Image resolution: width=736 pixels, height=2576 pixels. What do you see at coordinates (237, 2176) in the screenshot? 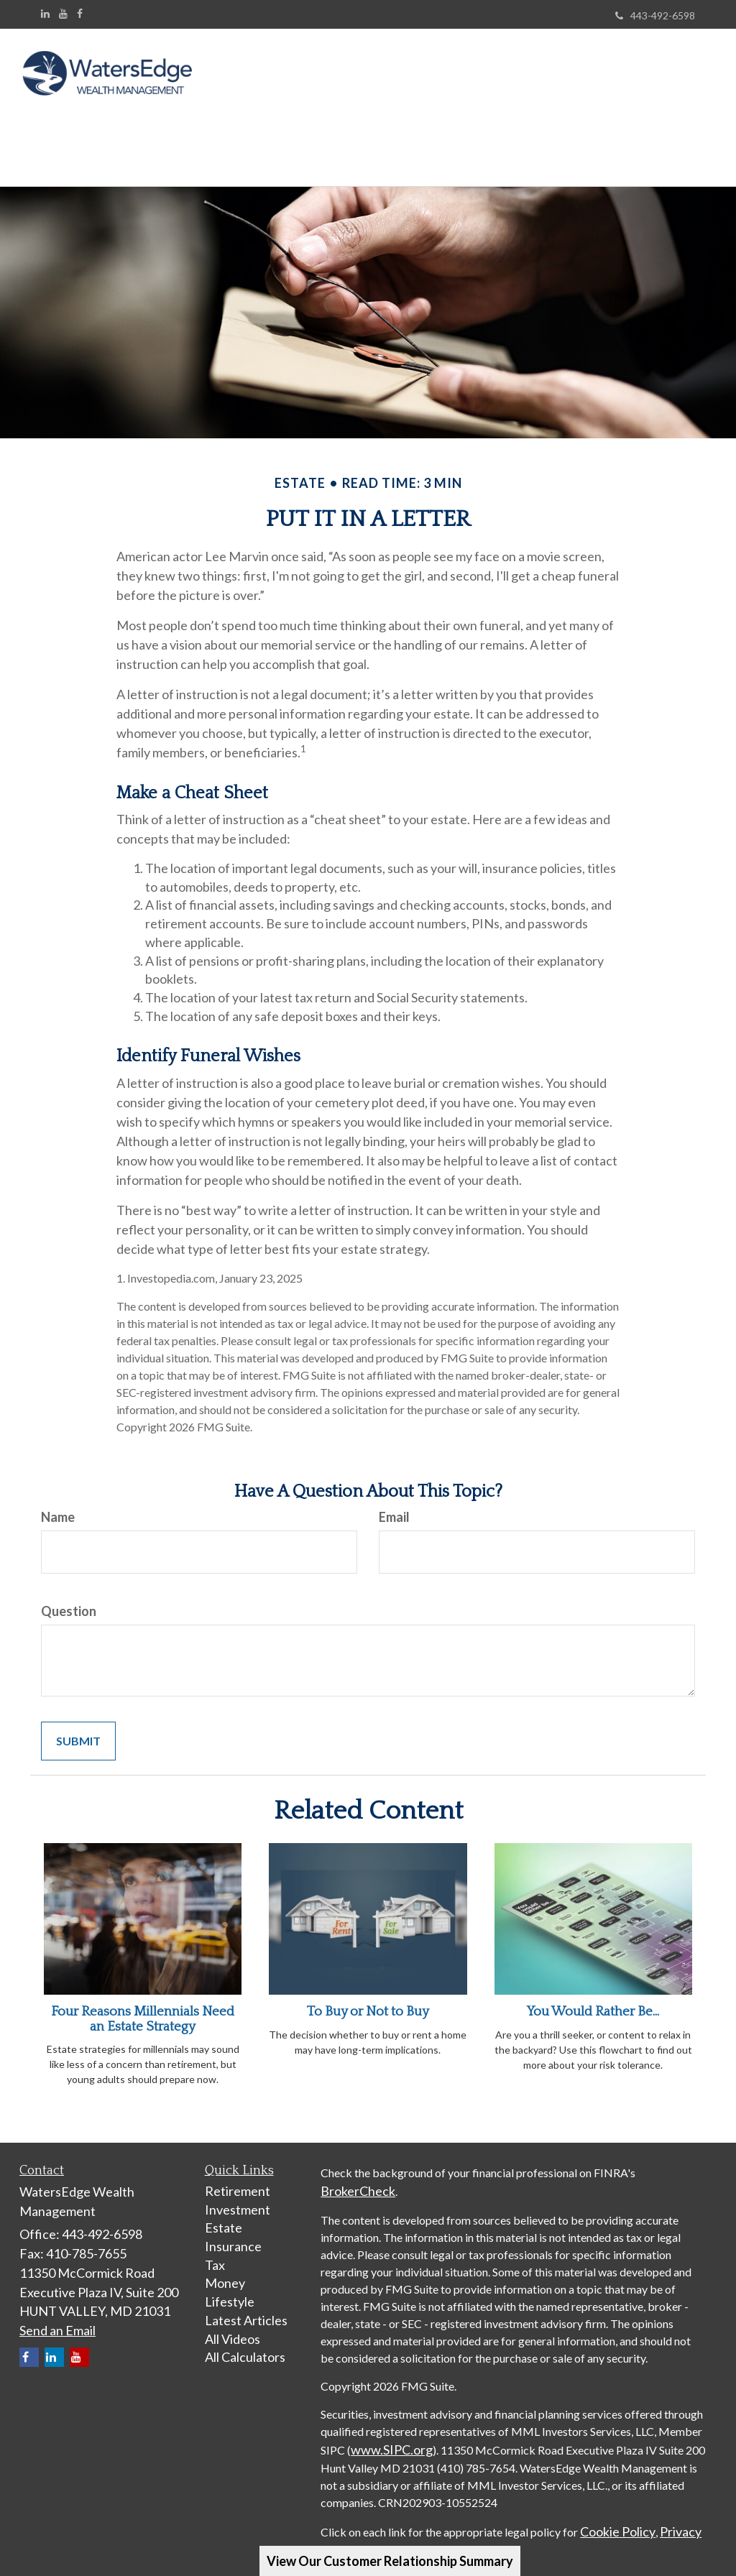
I see `Retirement` at bounding box center [237, 2176].